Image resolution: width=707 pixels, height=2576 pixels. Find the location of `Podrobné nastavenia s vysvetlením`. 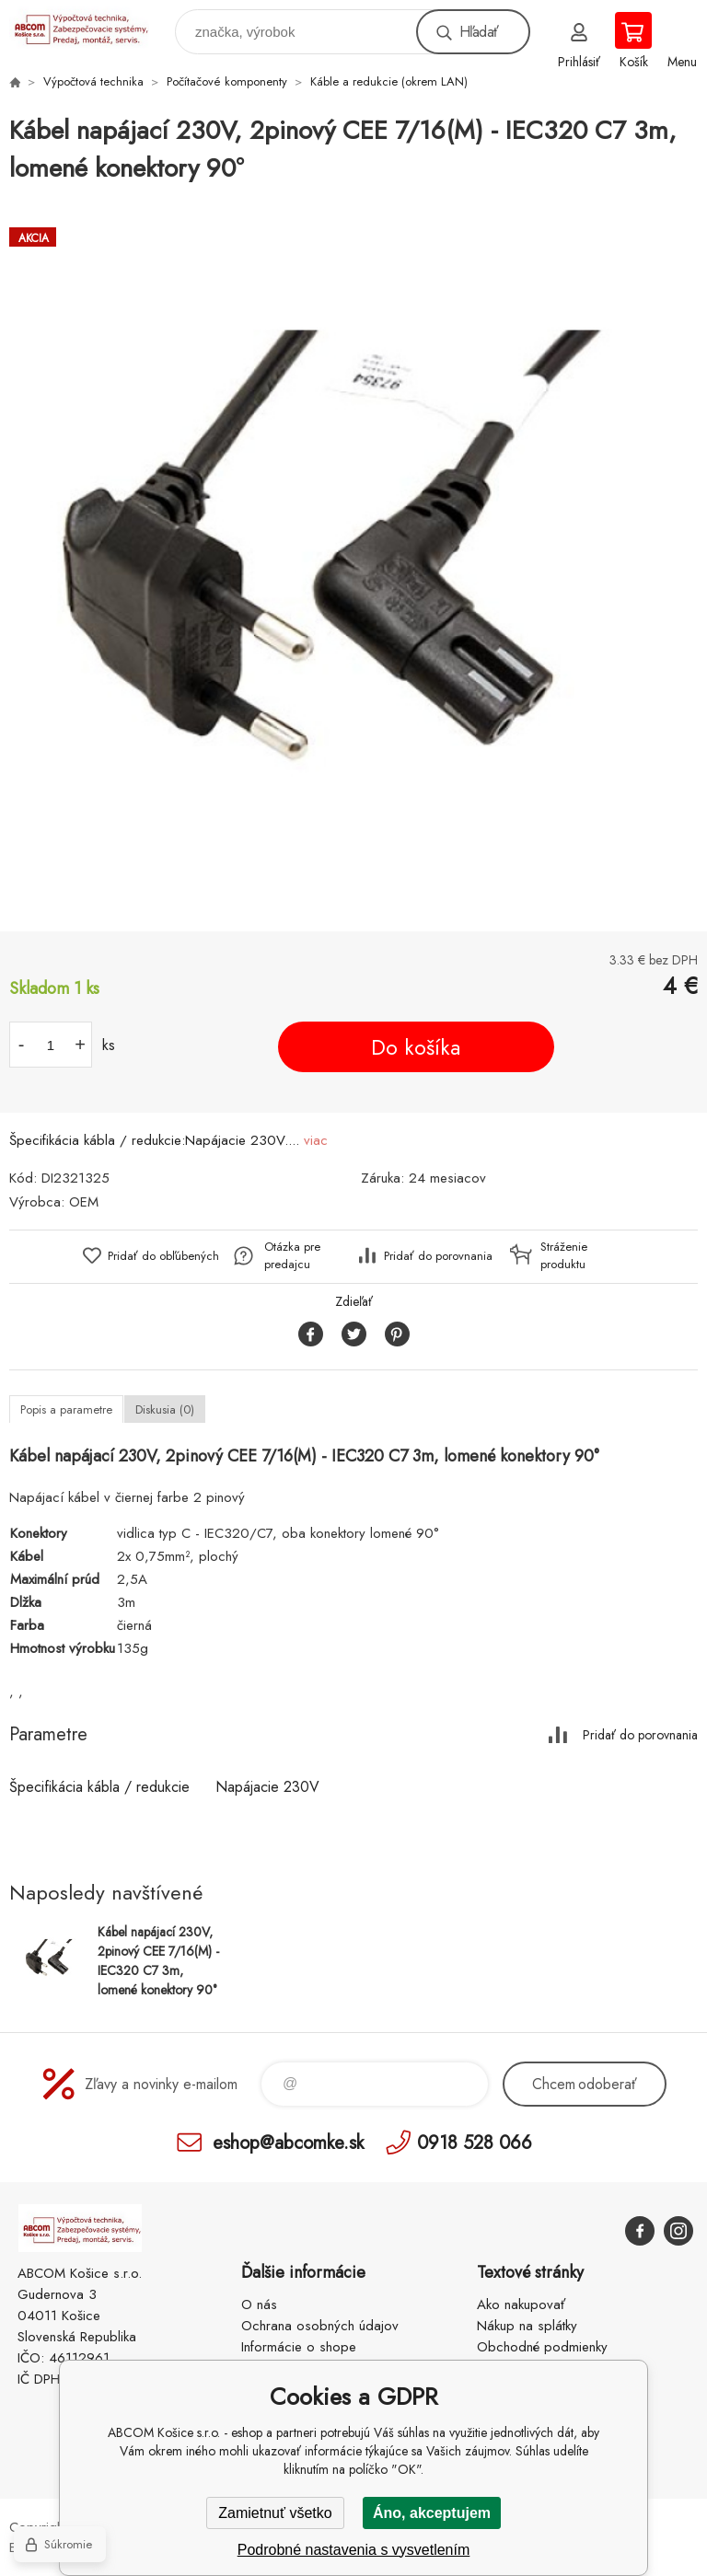

Podrobné nastavenia s vysvetlením is located at coordinates (354, 2550).